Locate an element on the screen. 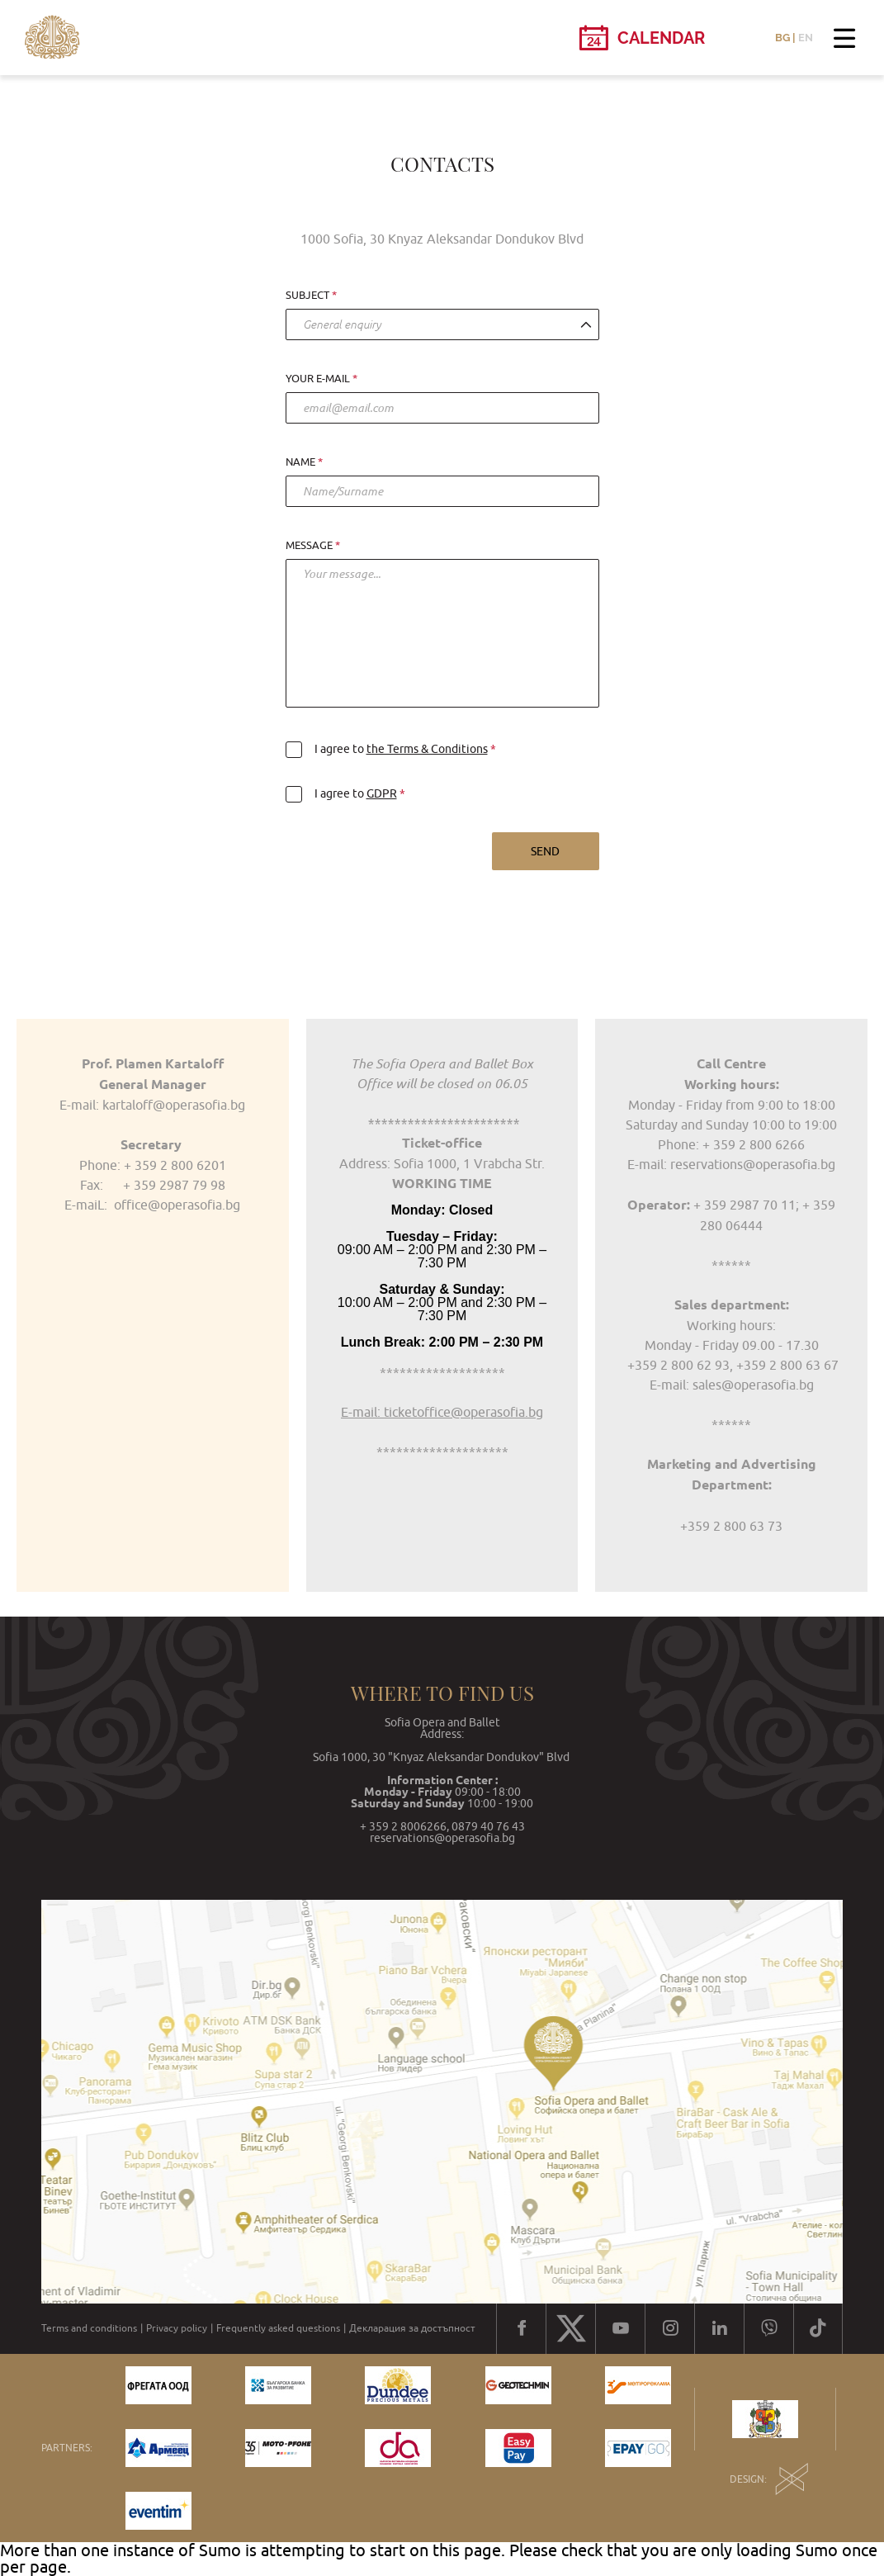  E-maiL: office@operasofia.bg is located at coordinates (152, 1204).